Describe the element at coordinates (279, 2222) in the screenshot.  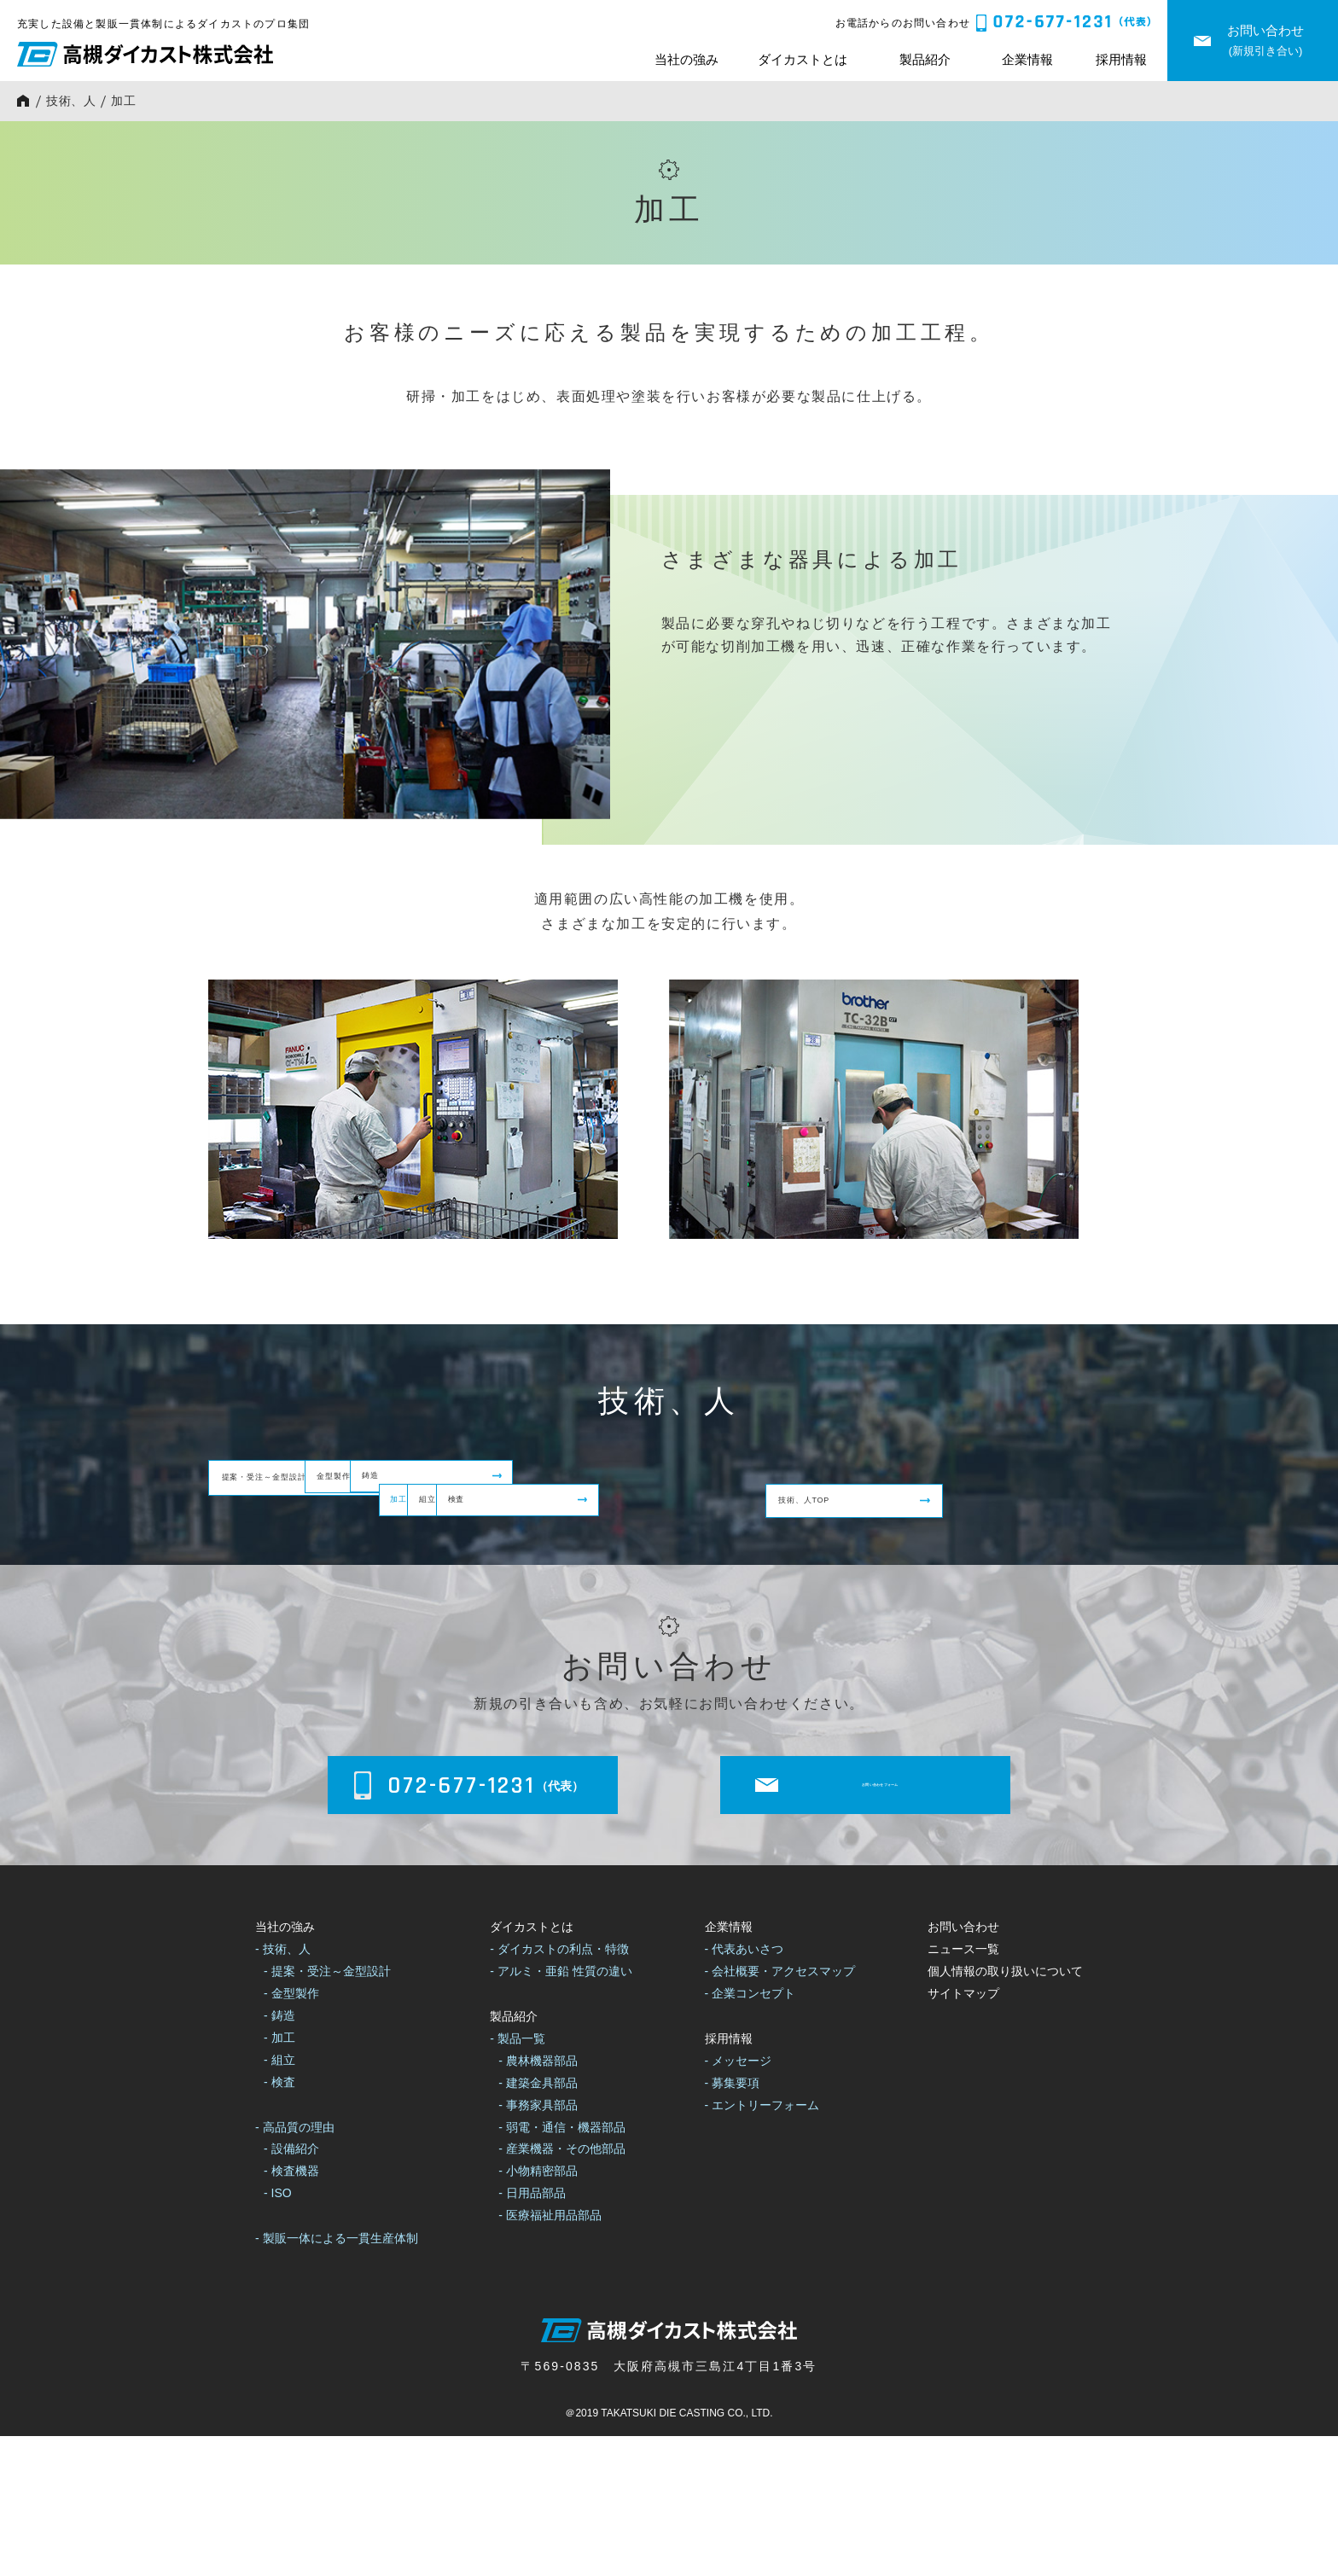
I see `- 検査` at that location.